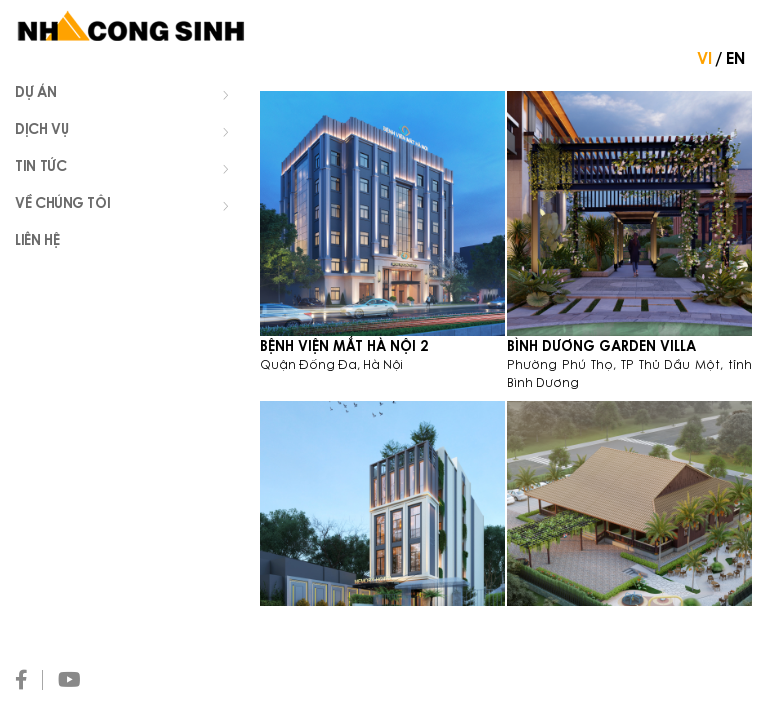 The width and height of the screenshot is (760, 720). I want to click on Về chúng tôi, so click(127, 206).